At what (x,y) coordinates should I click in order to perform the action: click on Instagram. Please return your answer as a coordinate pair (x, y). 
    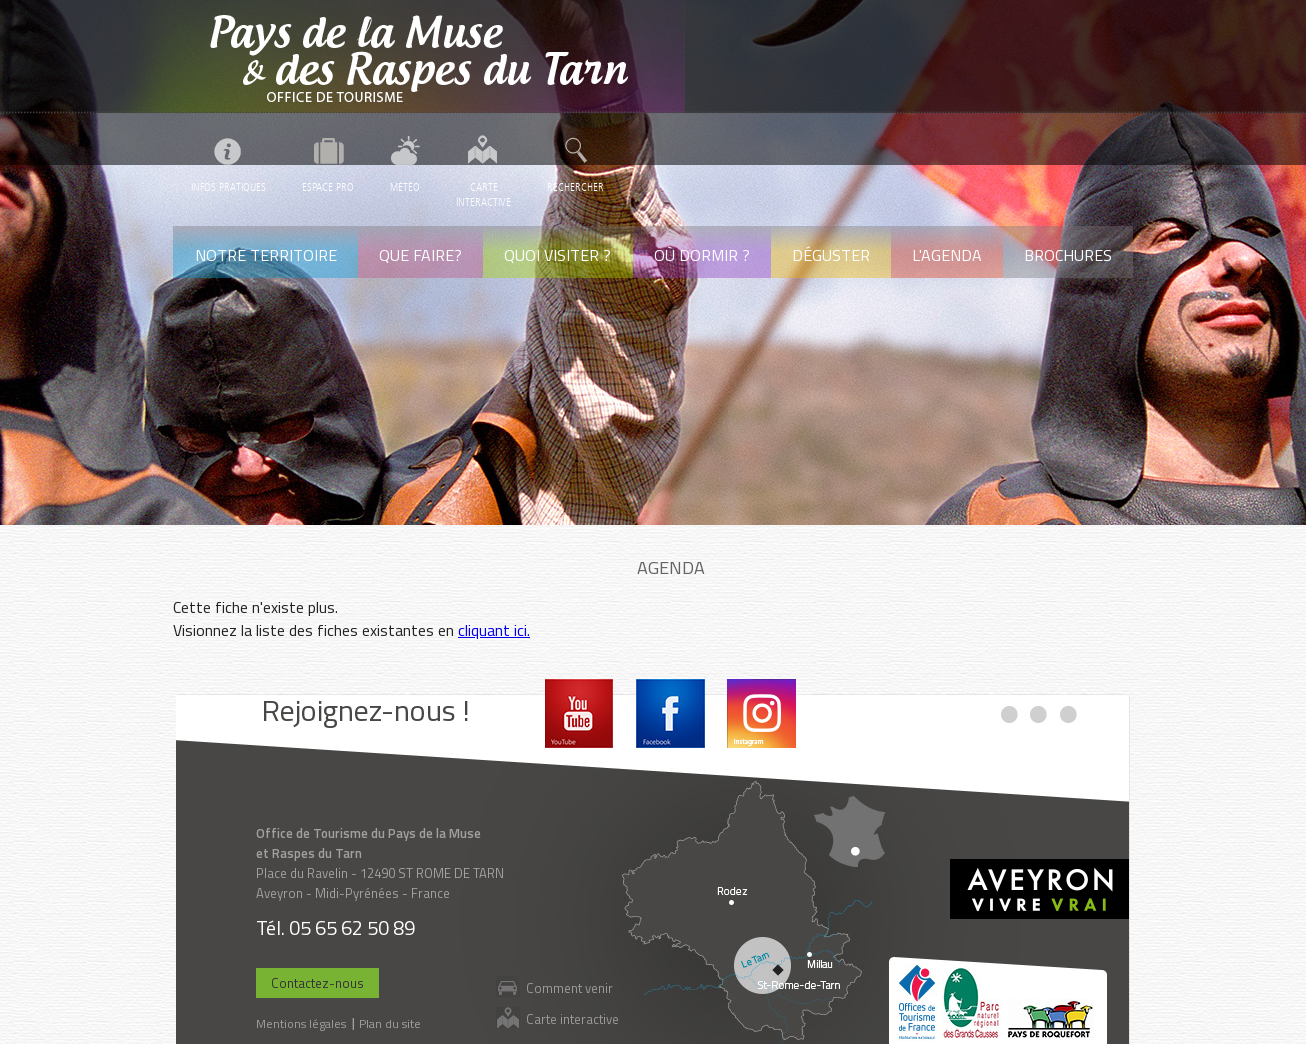
    Looking at the image, I should click on (761, 713).